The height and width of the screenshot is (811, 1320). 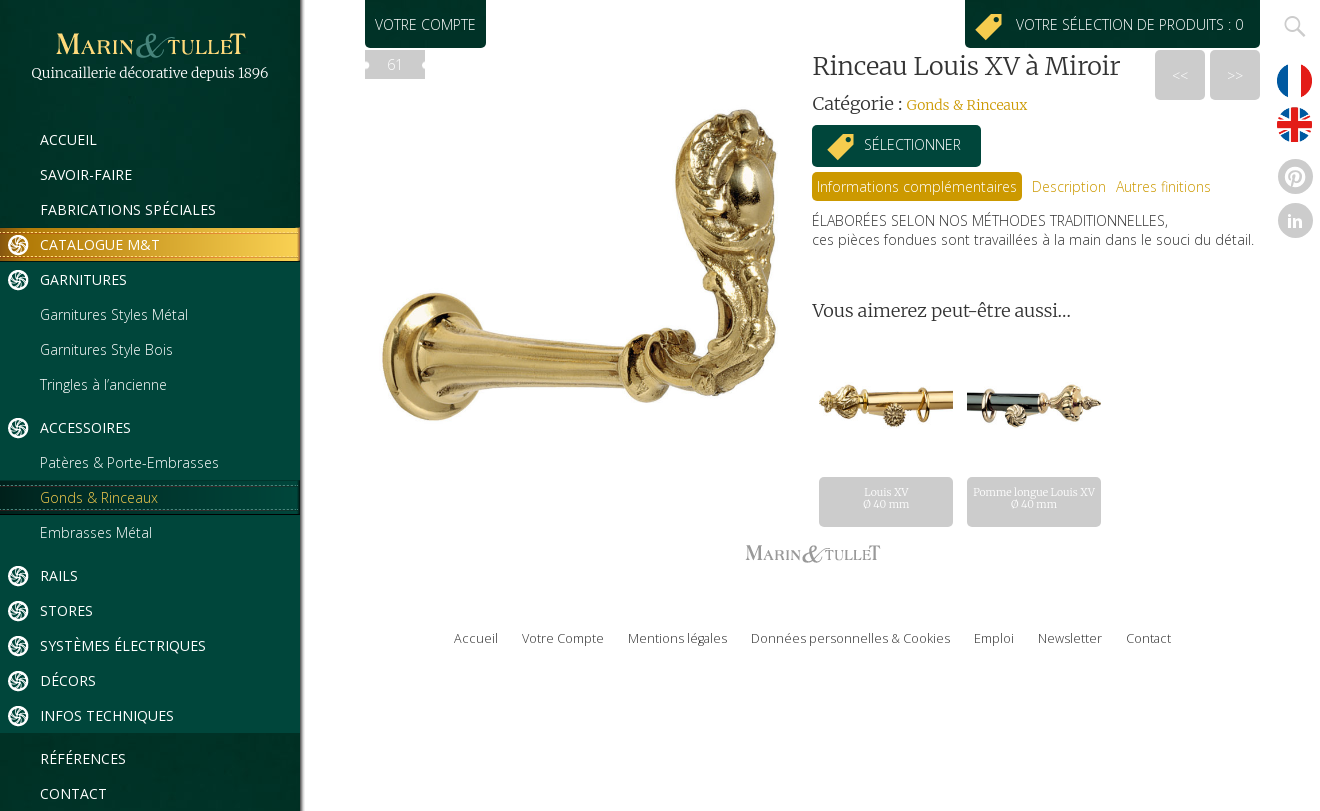 What do you see at coordinates (1235, 75) in the screenshot?
I see `>>` at bounding box center [1235, 75].